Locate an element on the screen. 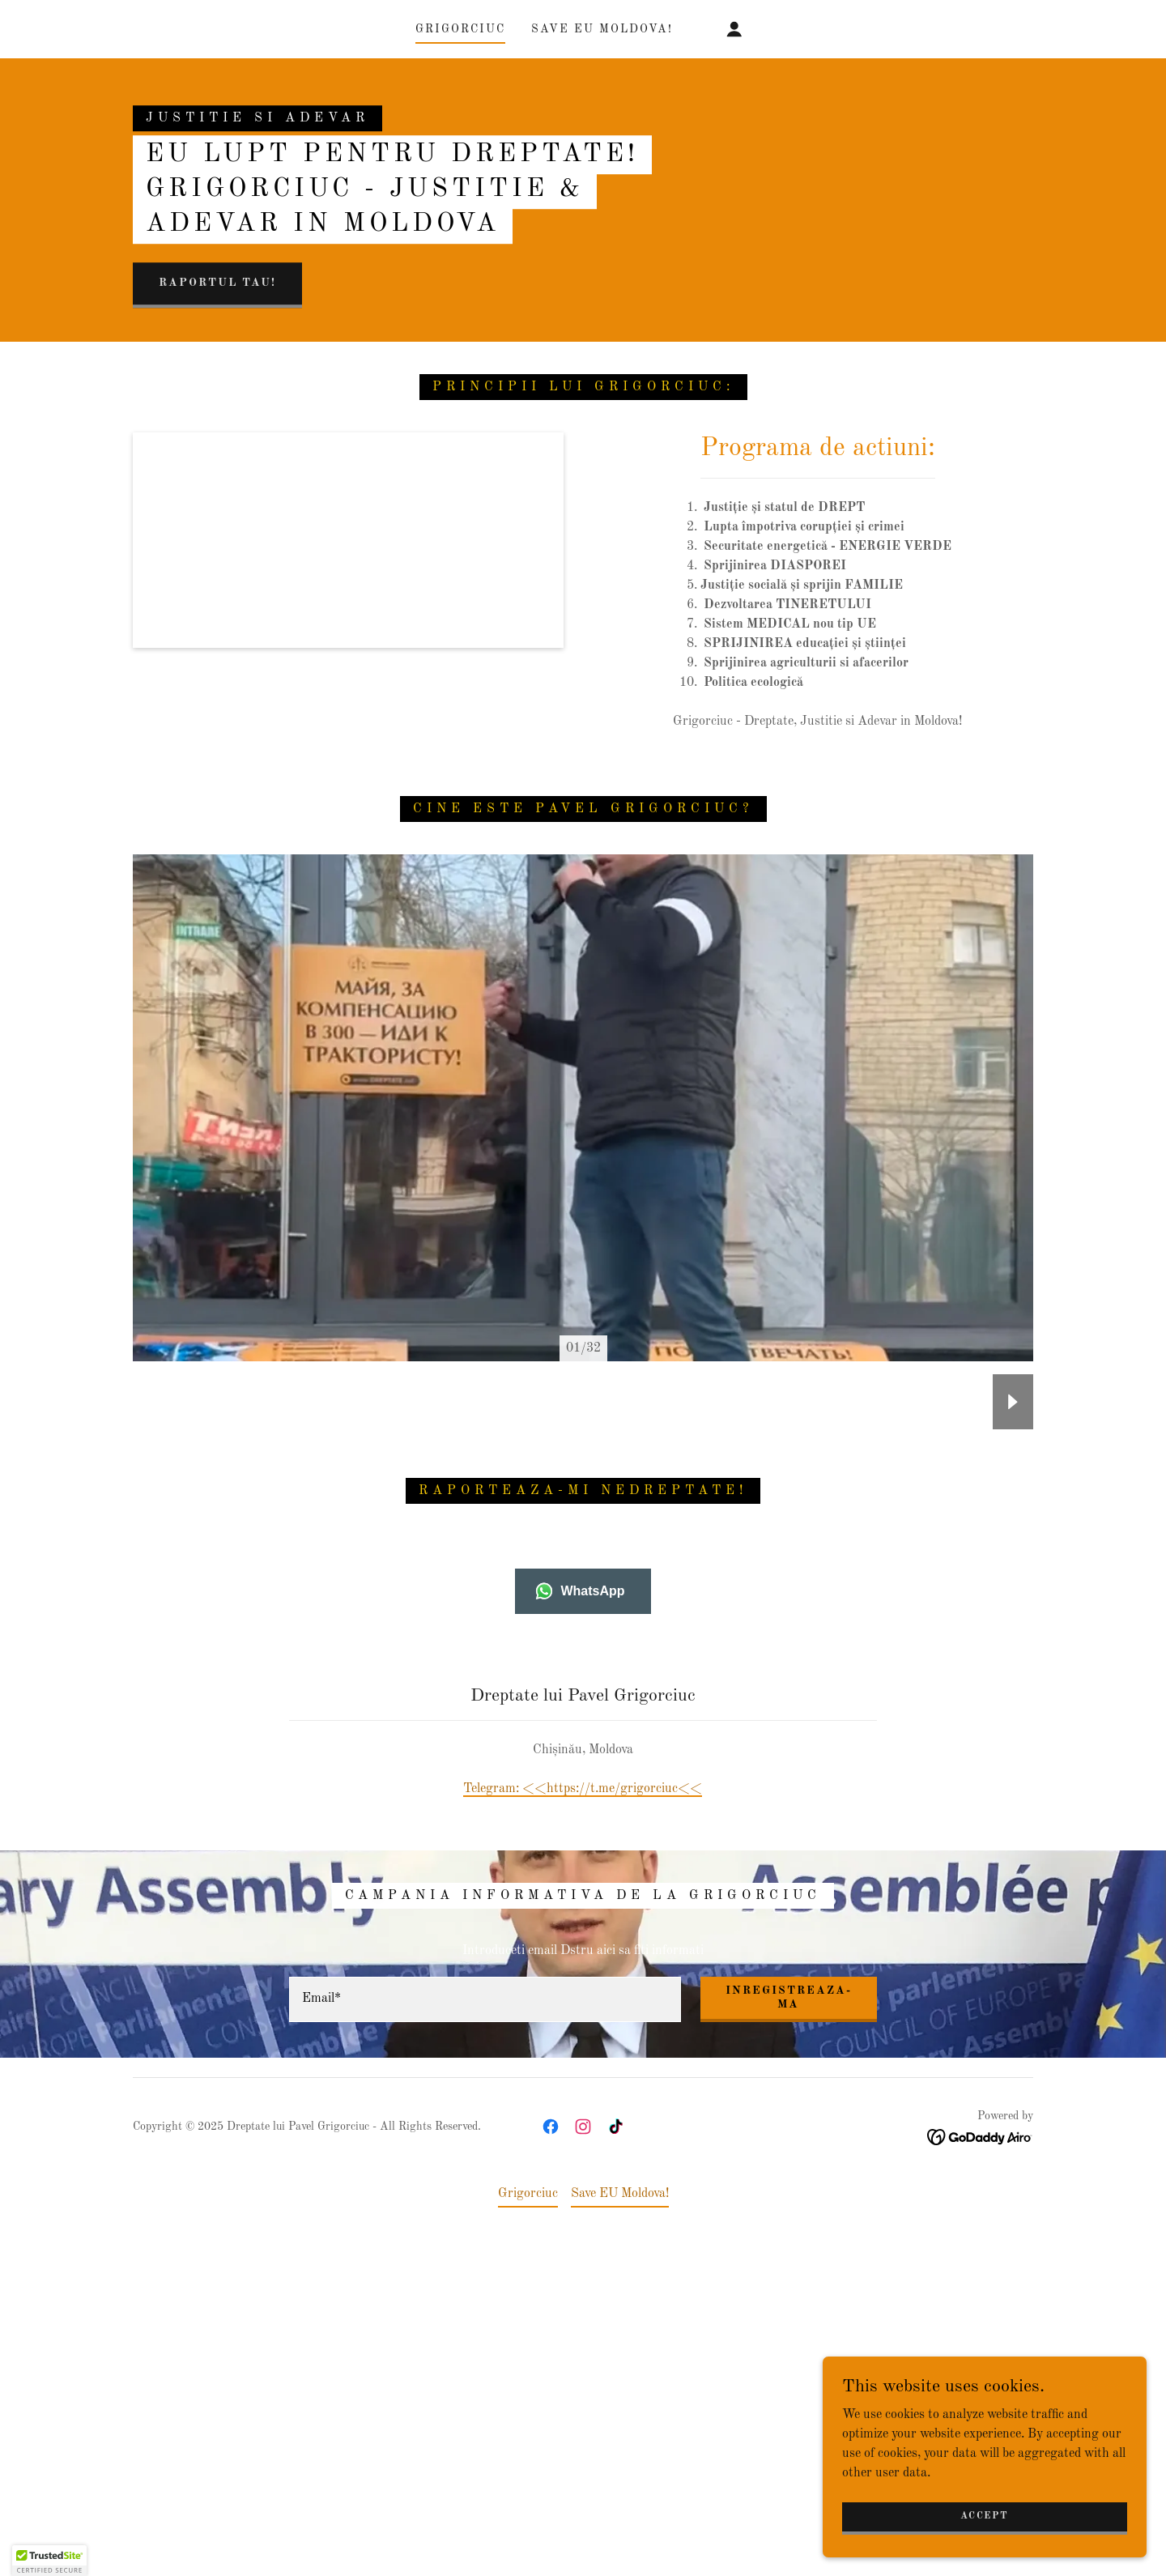  raportul tau! is located at coordinates (217, 441).